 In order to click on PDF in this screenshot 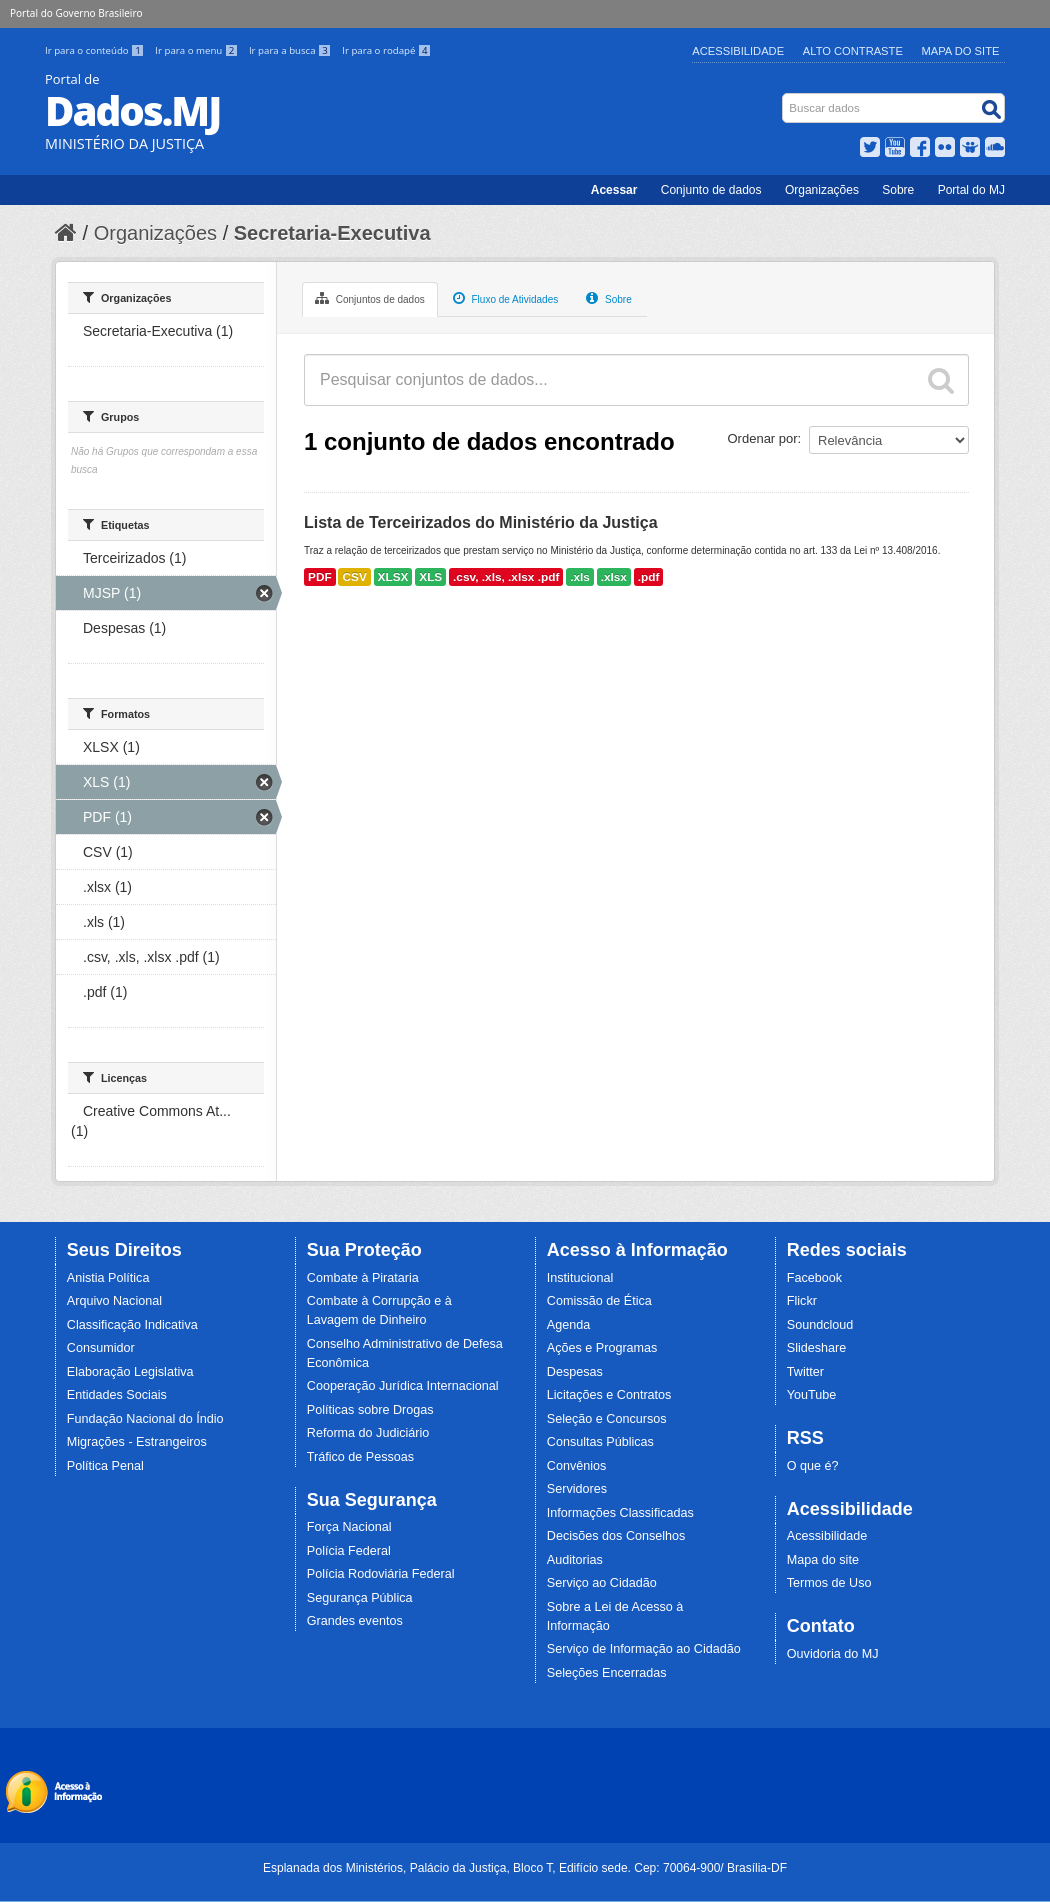, I will do `click(320, 577)`.